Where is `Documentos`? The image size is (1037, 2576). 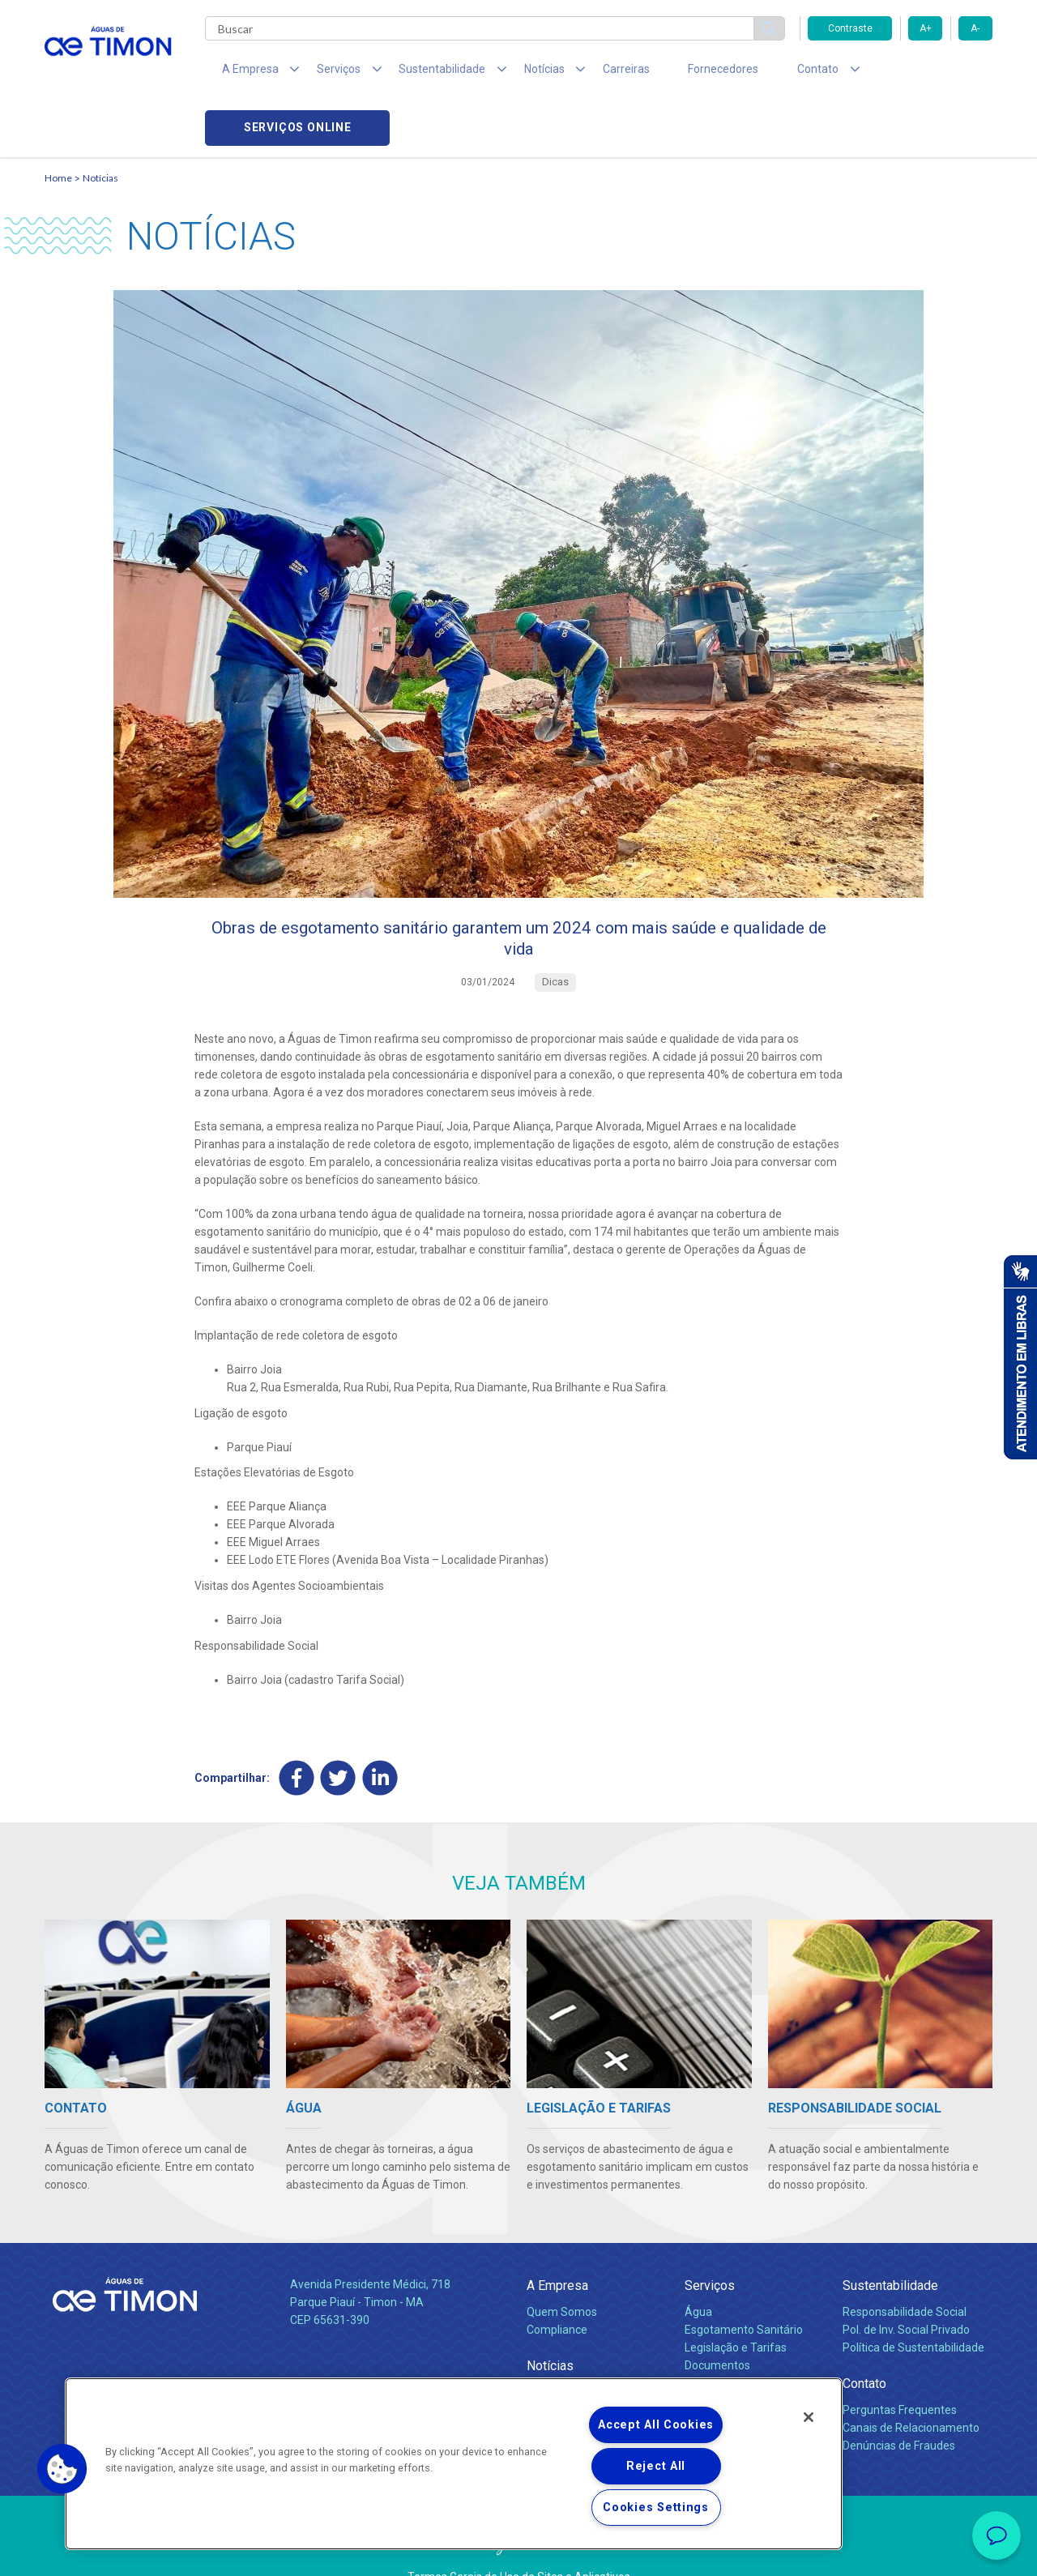
Documentos is located at coordinates (717, 2324).